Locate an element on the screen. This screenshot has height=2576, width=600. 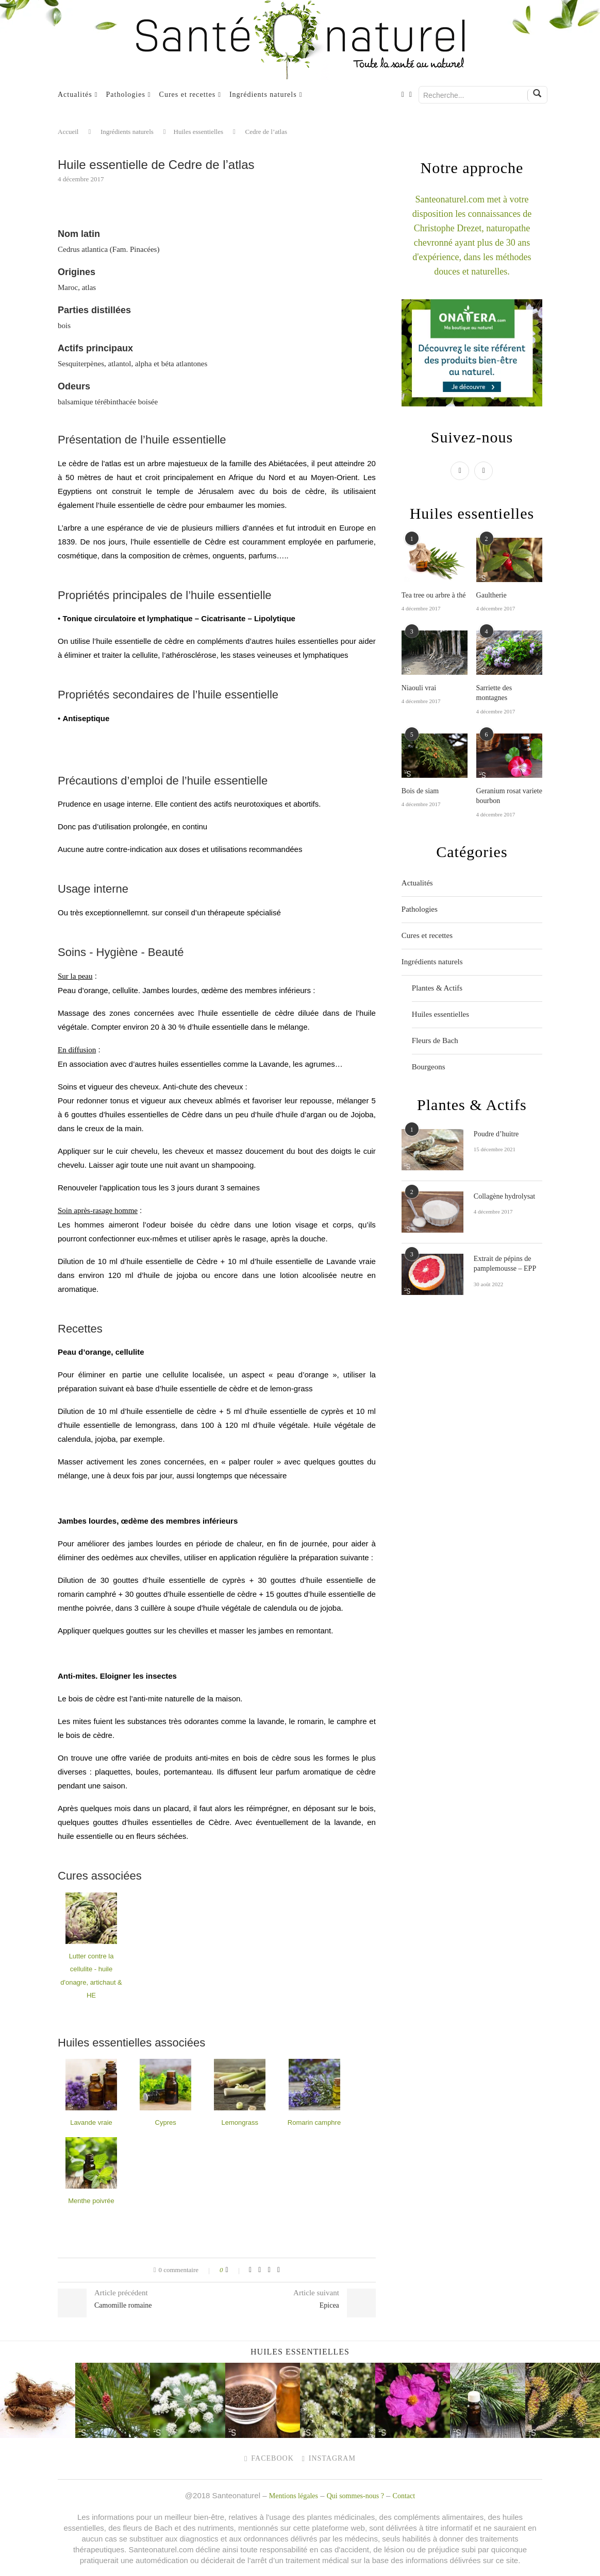
Plantes & Actifs is located at coordinates (437, 988).